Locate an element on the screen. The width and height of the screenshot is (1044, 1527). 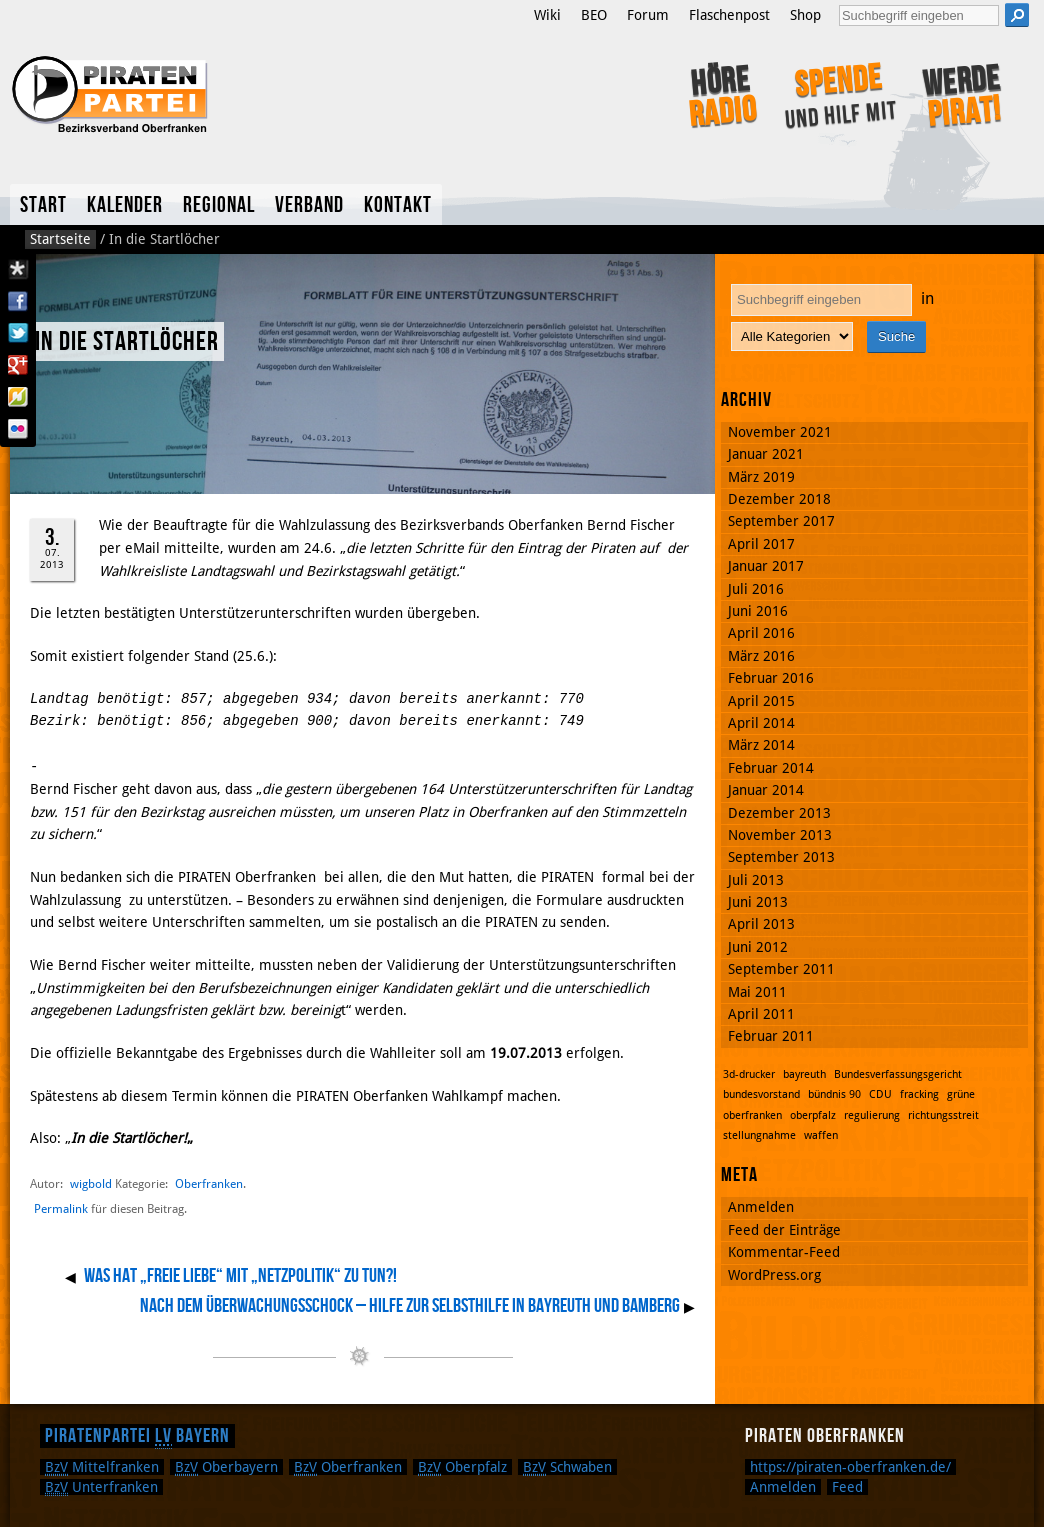
Flaschenpost is located at coordinates (729, 15).